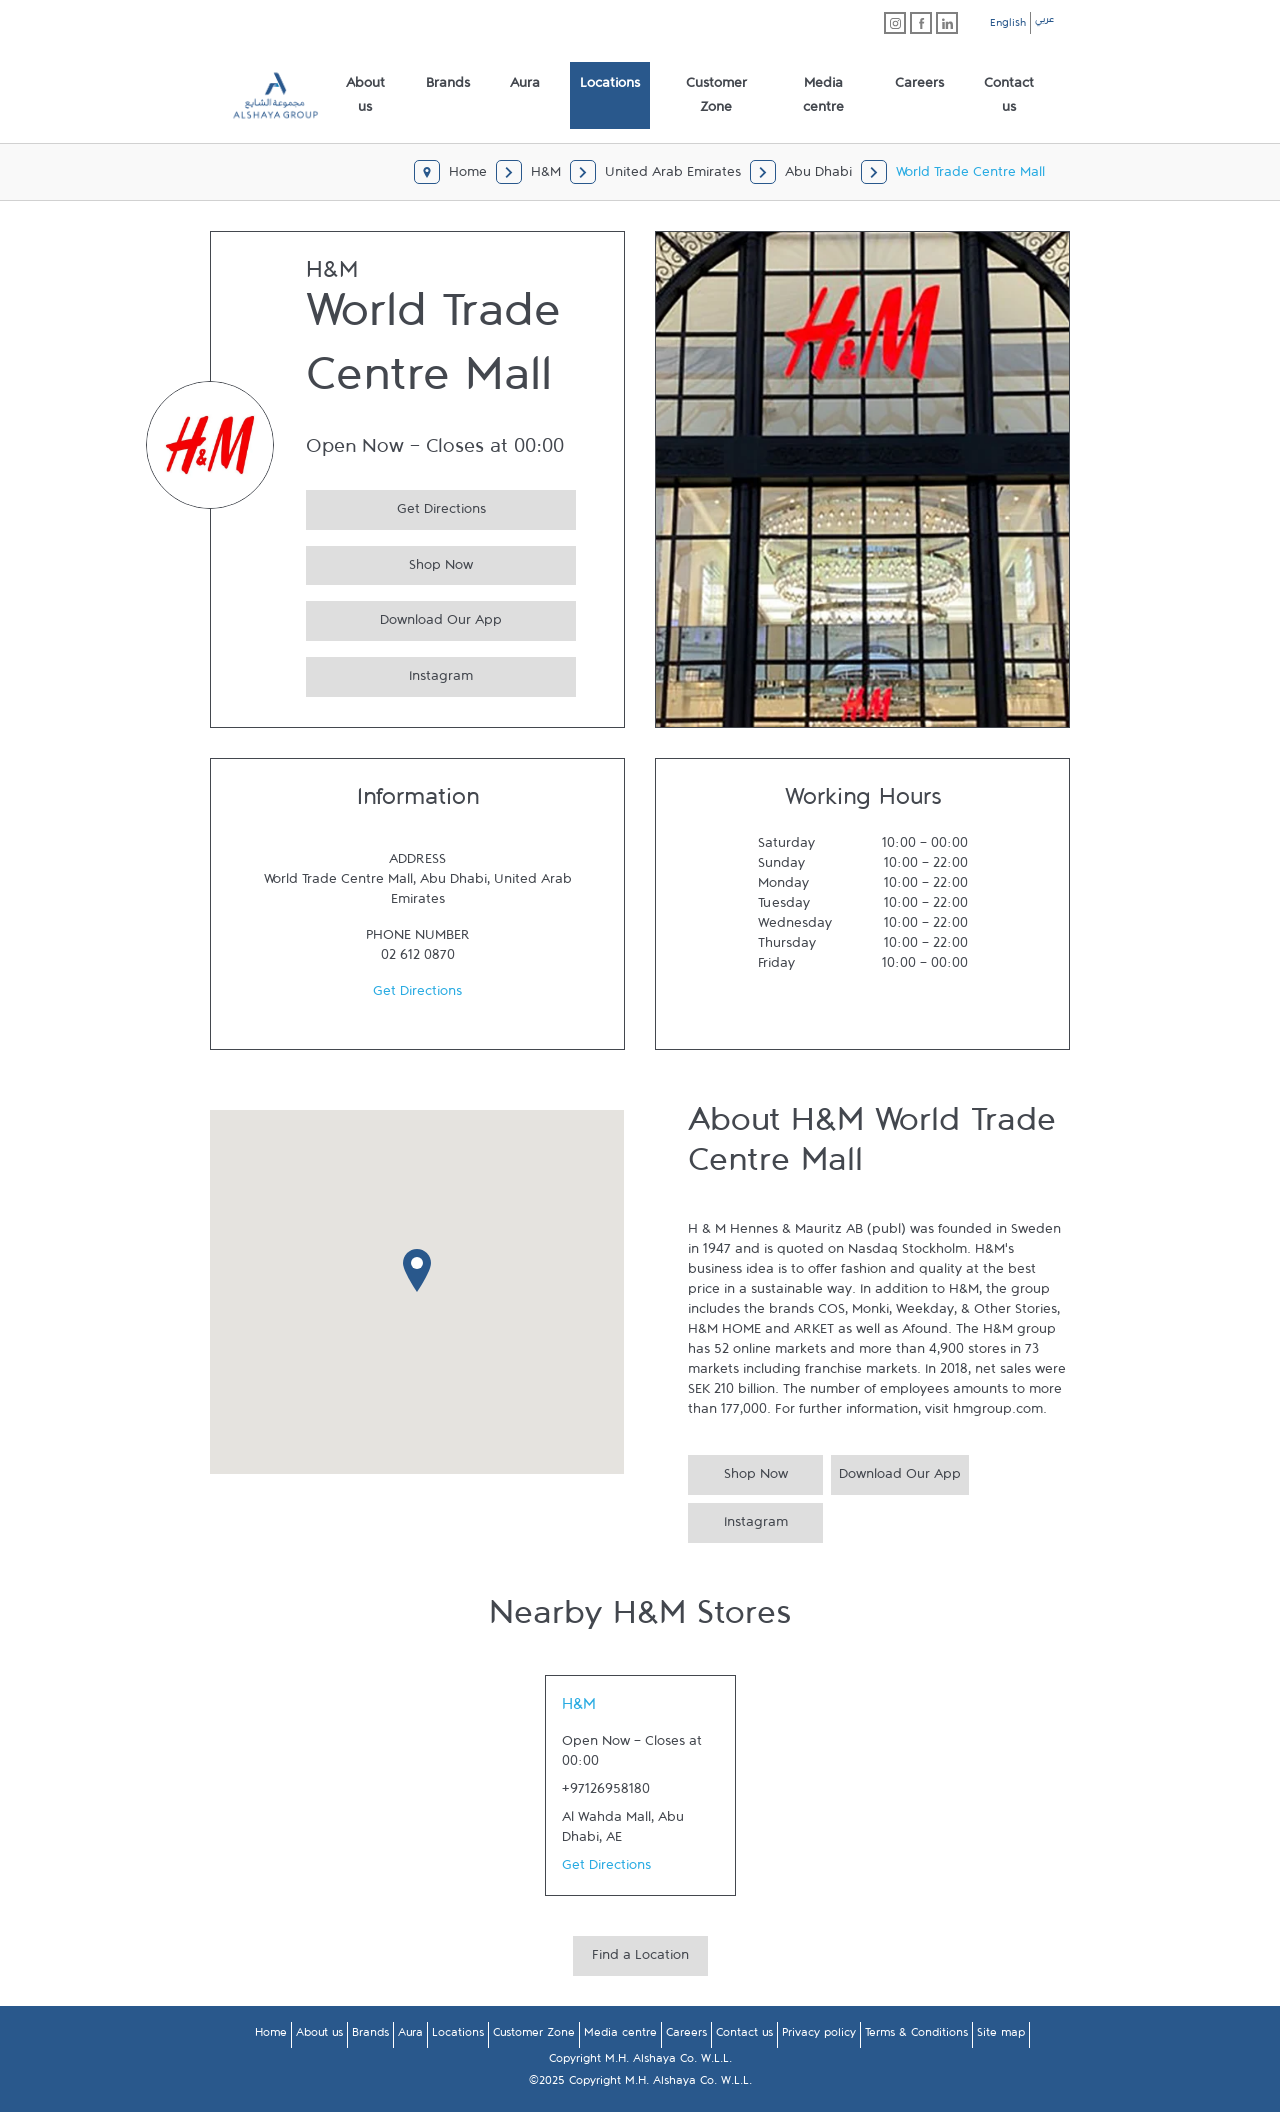  What do you see at coordinates (389, 673) in the screenshot?
I see `Instagram` at bounding box center [389, 673].